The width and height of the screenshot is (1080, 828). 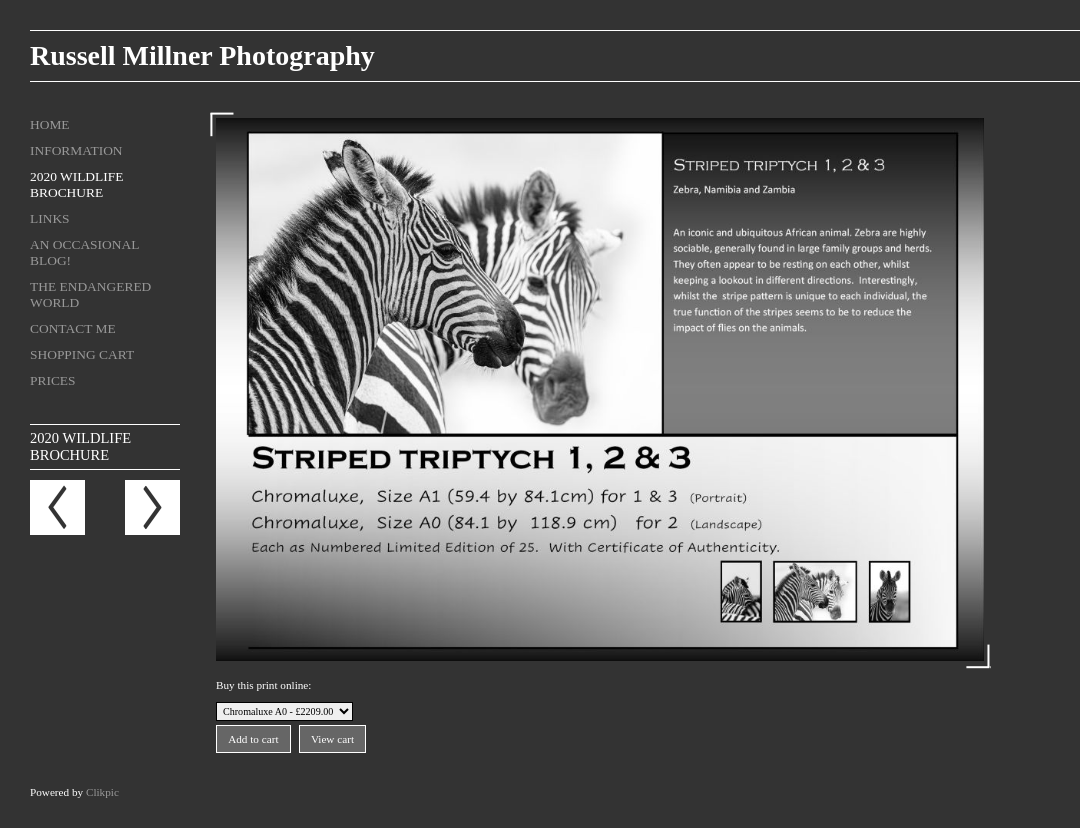 What do you see at coordinates (53, 380) in the screenshot?
I see `Prices` at bounding box center [53, 380].